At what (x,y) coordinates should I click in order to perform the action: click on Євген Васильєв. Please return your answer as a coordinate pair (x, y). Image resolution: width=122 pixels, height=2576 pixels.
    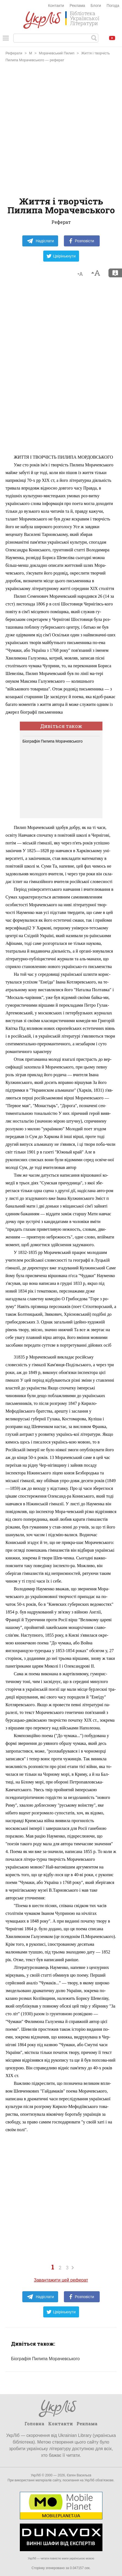
    Looking at the image, I should click on (79, 2475).